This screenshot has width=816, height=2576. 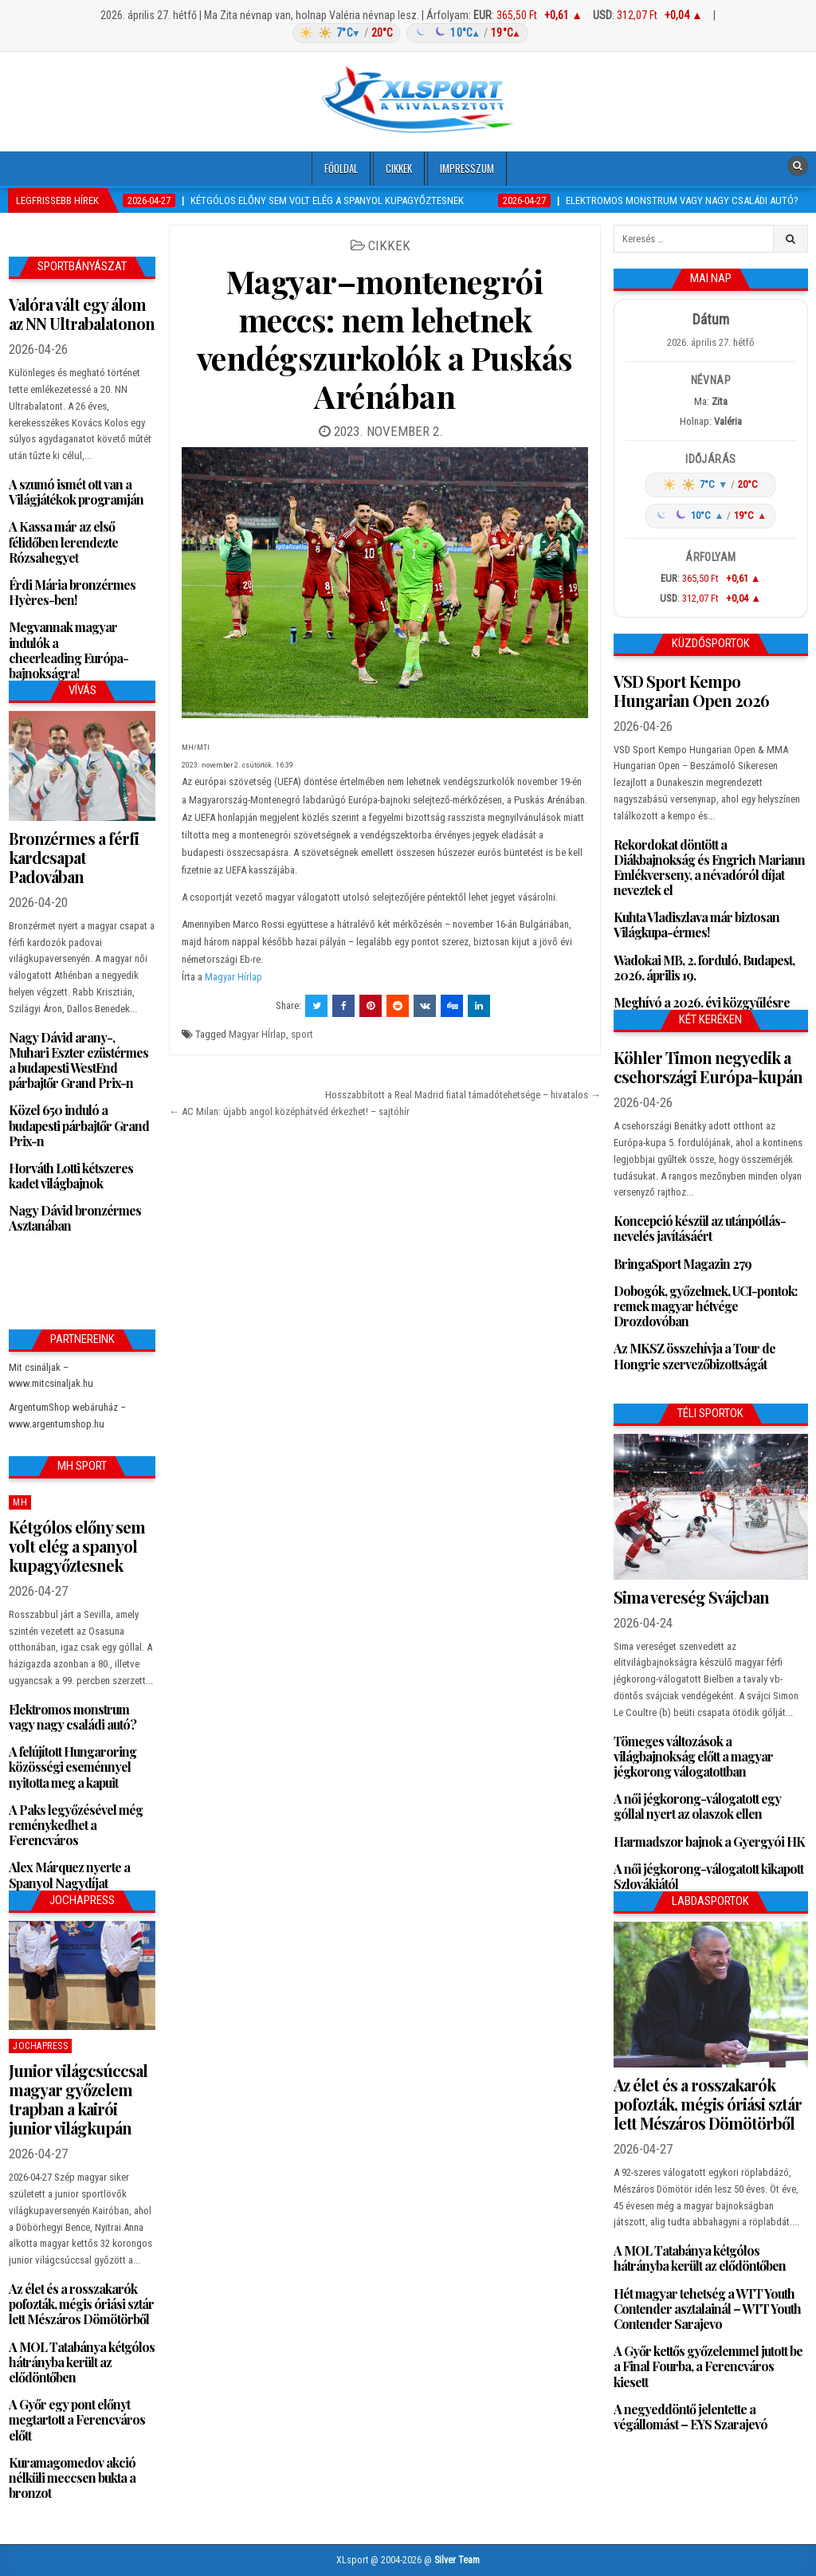 What do you see at coordinates (75, 1218) in the screenshot?
I see `Nagy Dávid bronzérmes Asztanában` at bounding box center [75, 1218].